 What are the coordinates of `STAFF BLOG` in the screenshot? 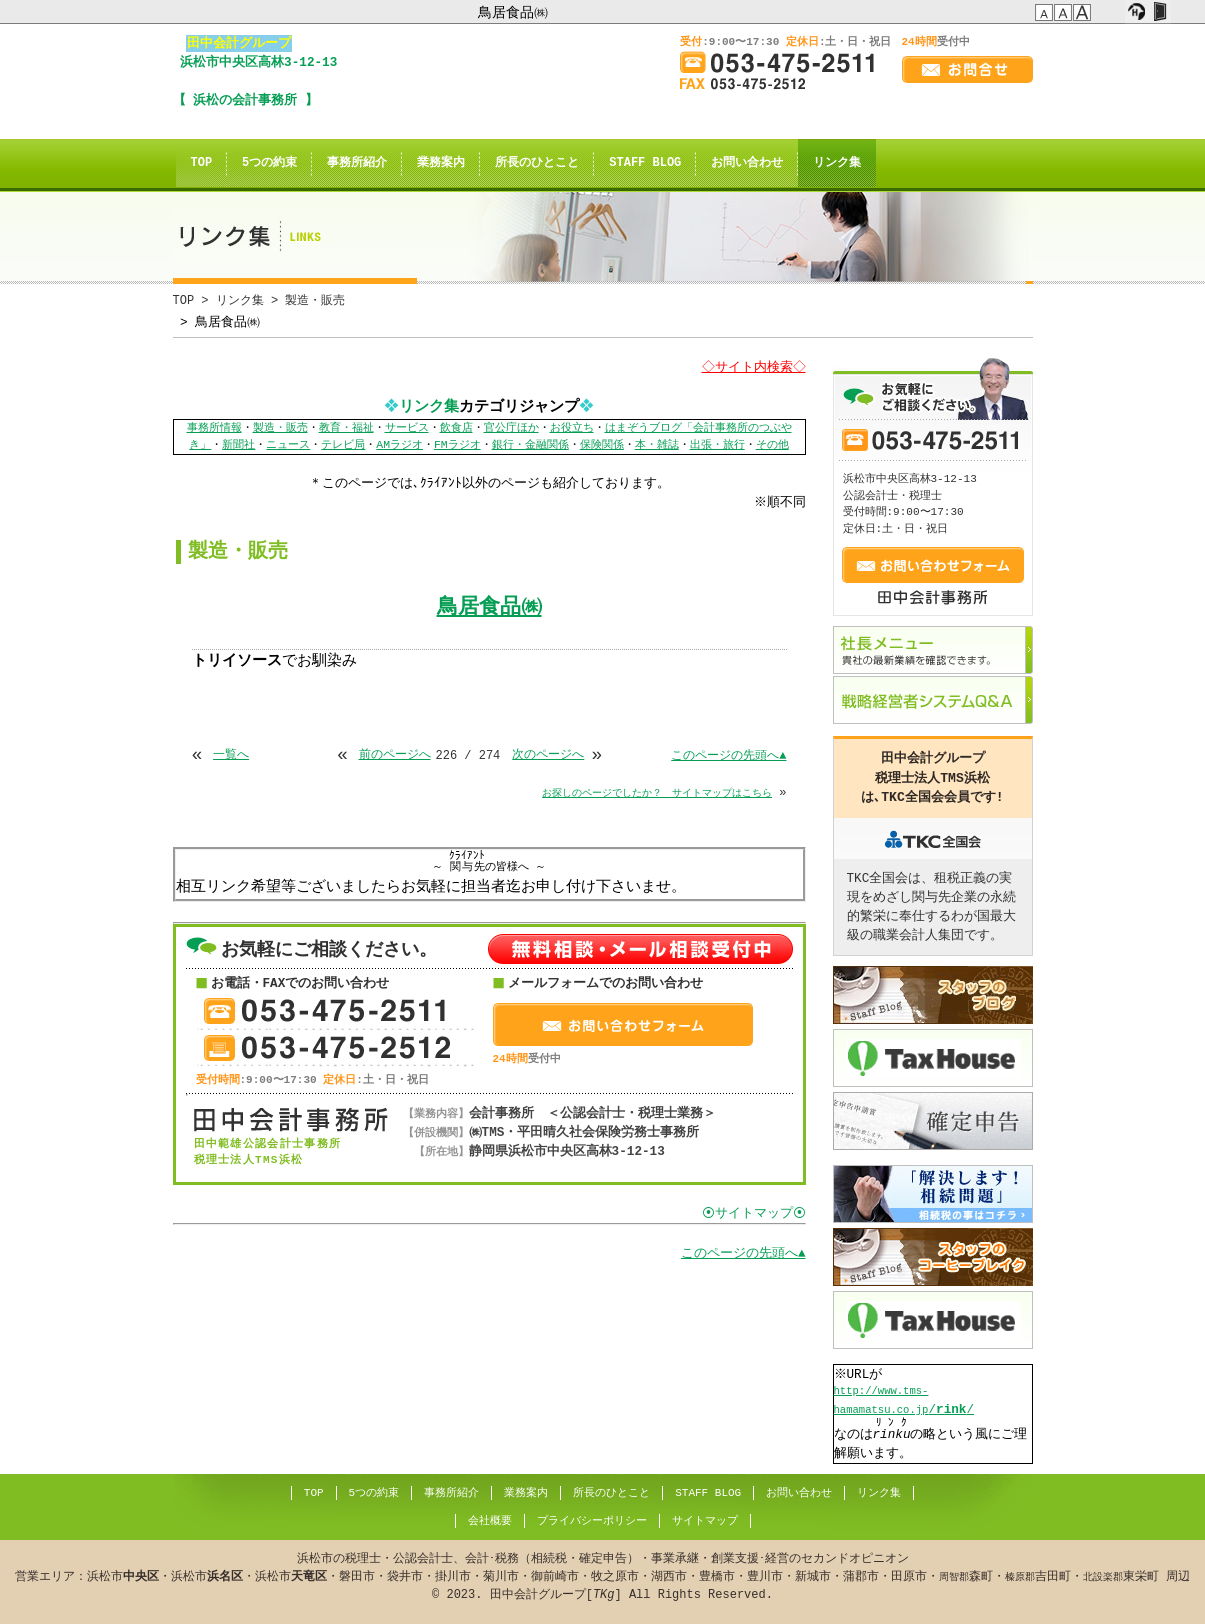 It's located at (645, 163).